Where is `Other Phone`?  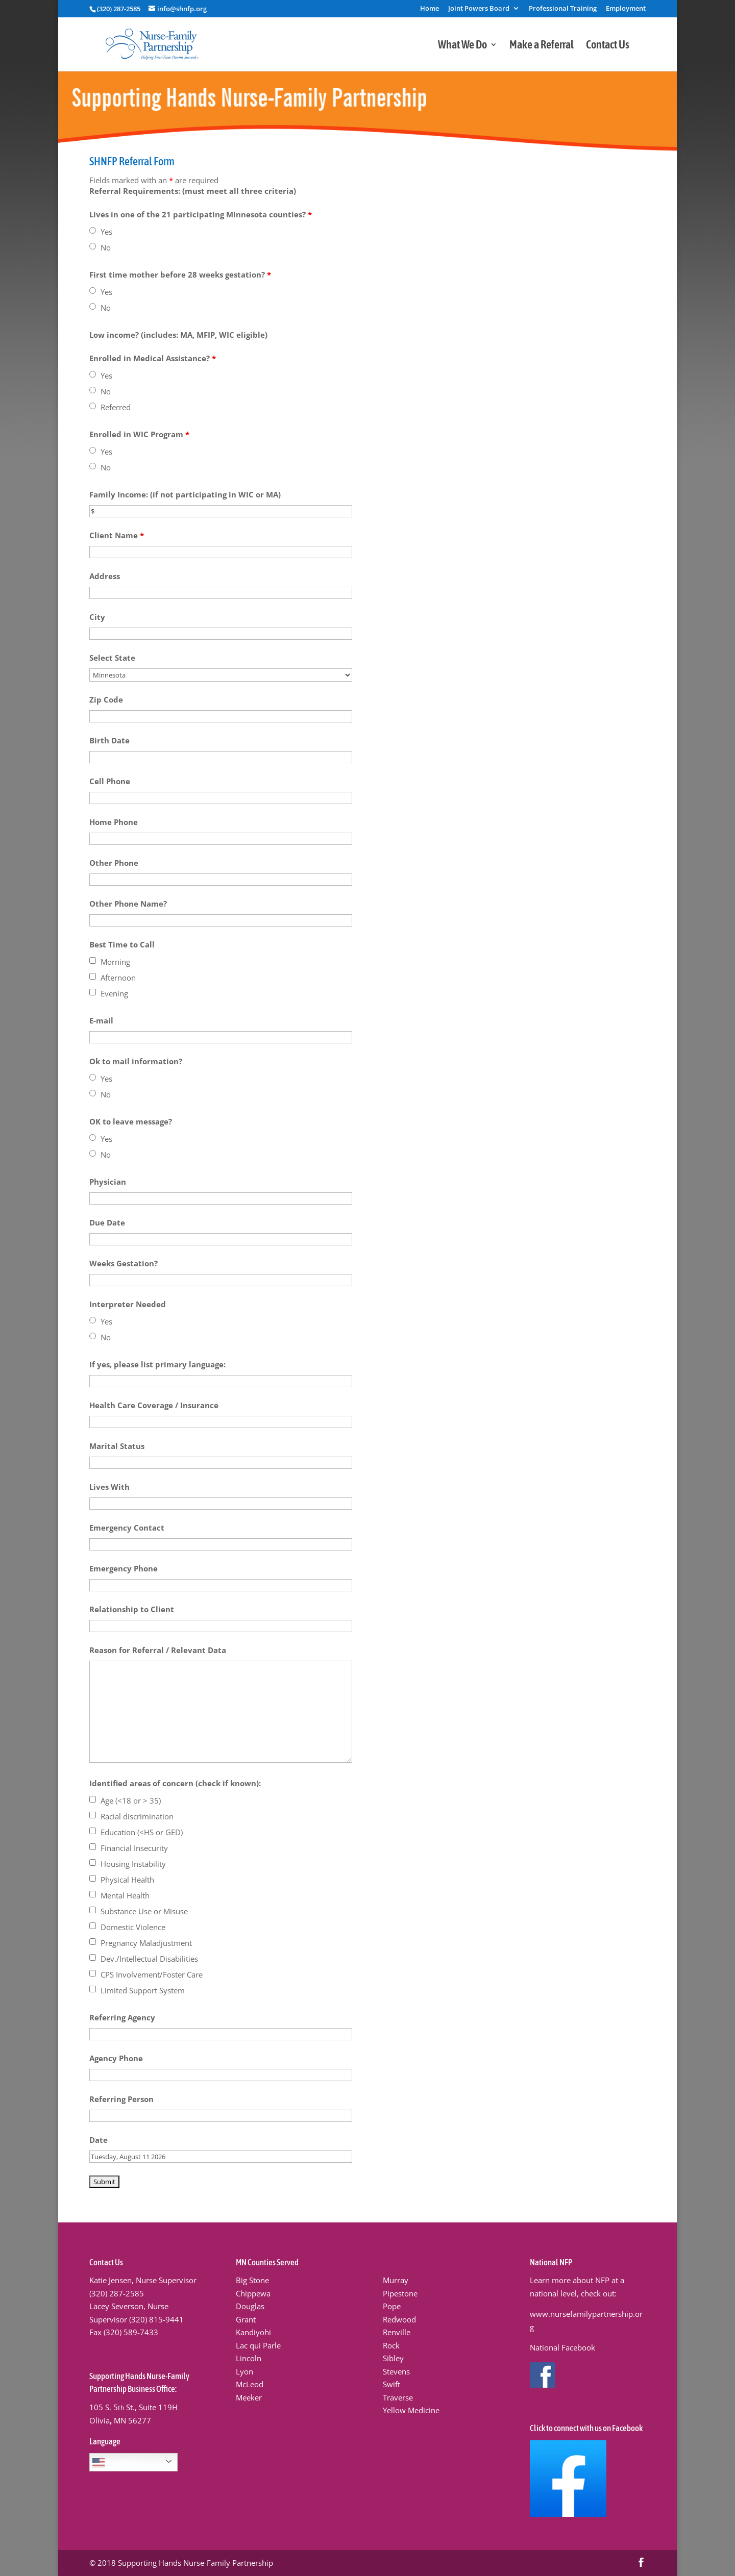 Other Phone is located at coordinates (113, 863).